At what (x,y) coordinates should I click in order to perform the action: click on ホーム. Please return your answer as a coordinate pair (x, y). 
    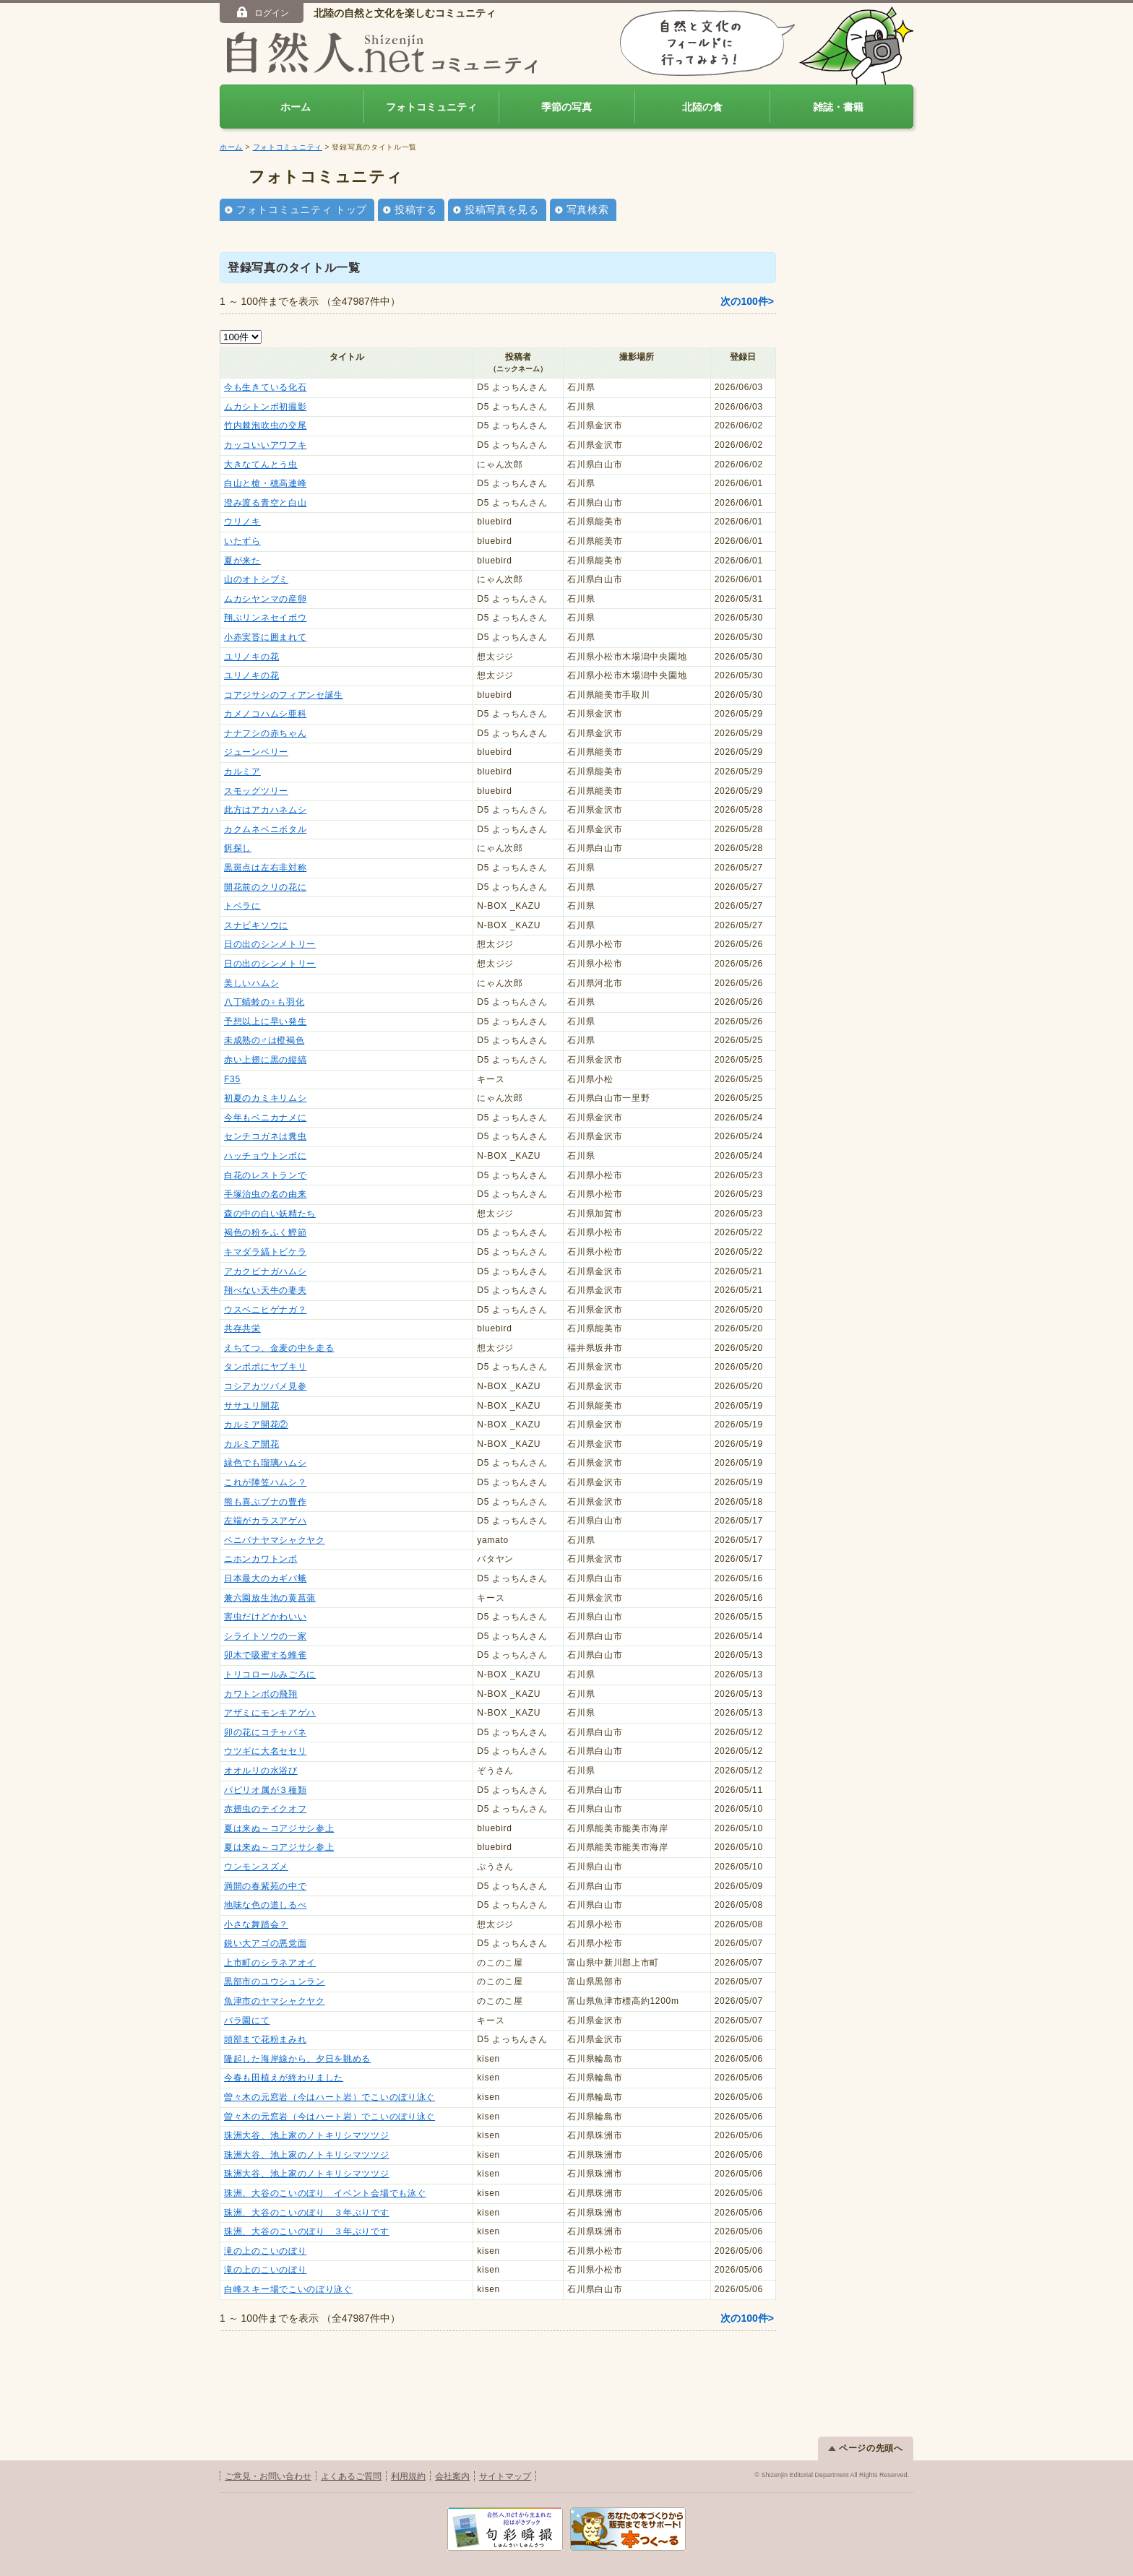
    Looking at the image, I should click on (295, 107).